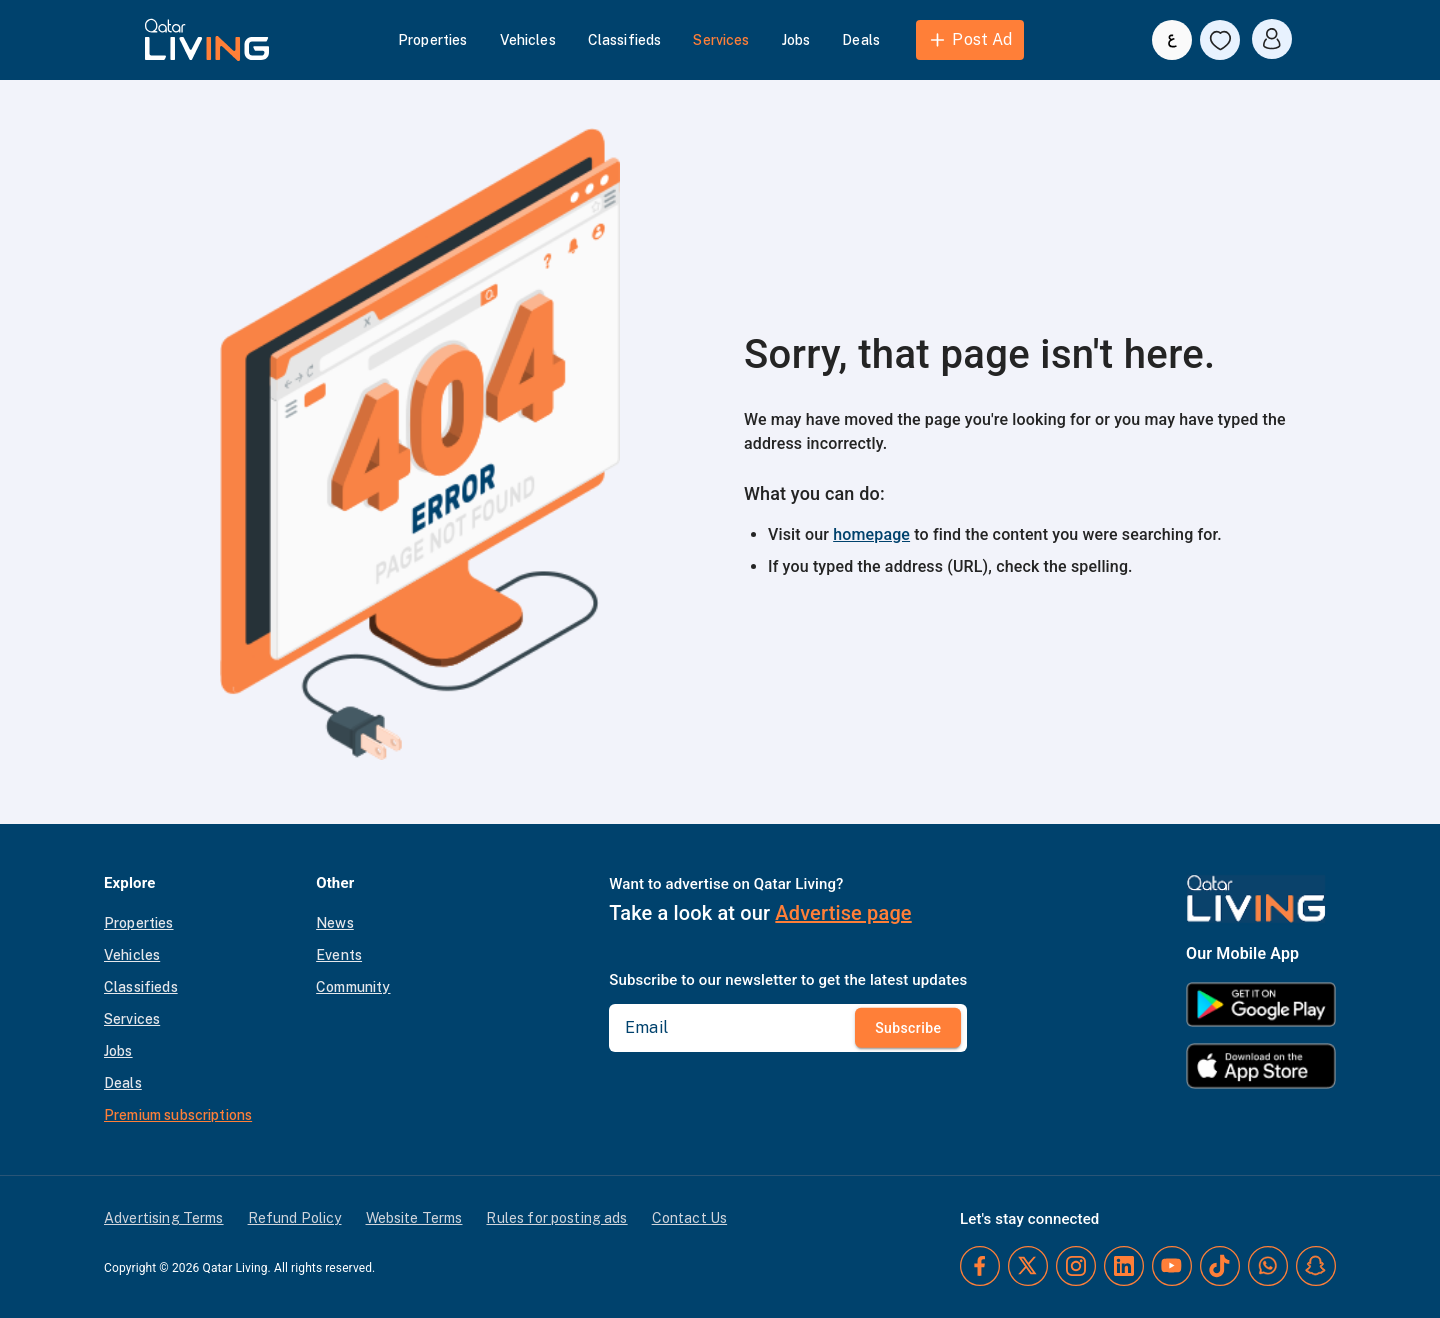 The width and height of the screenshot is (1440, 1318). I want to click on Community, so click(353, 987).